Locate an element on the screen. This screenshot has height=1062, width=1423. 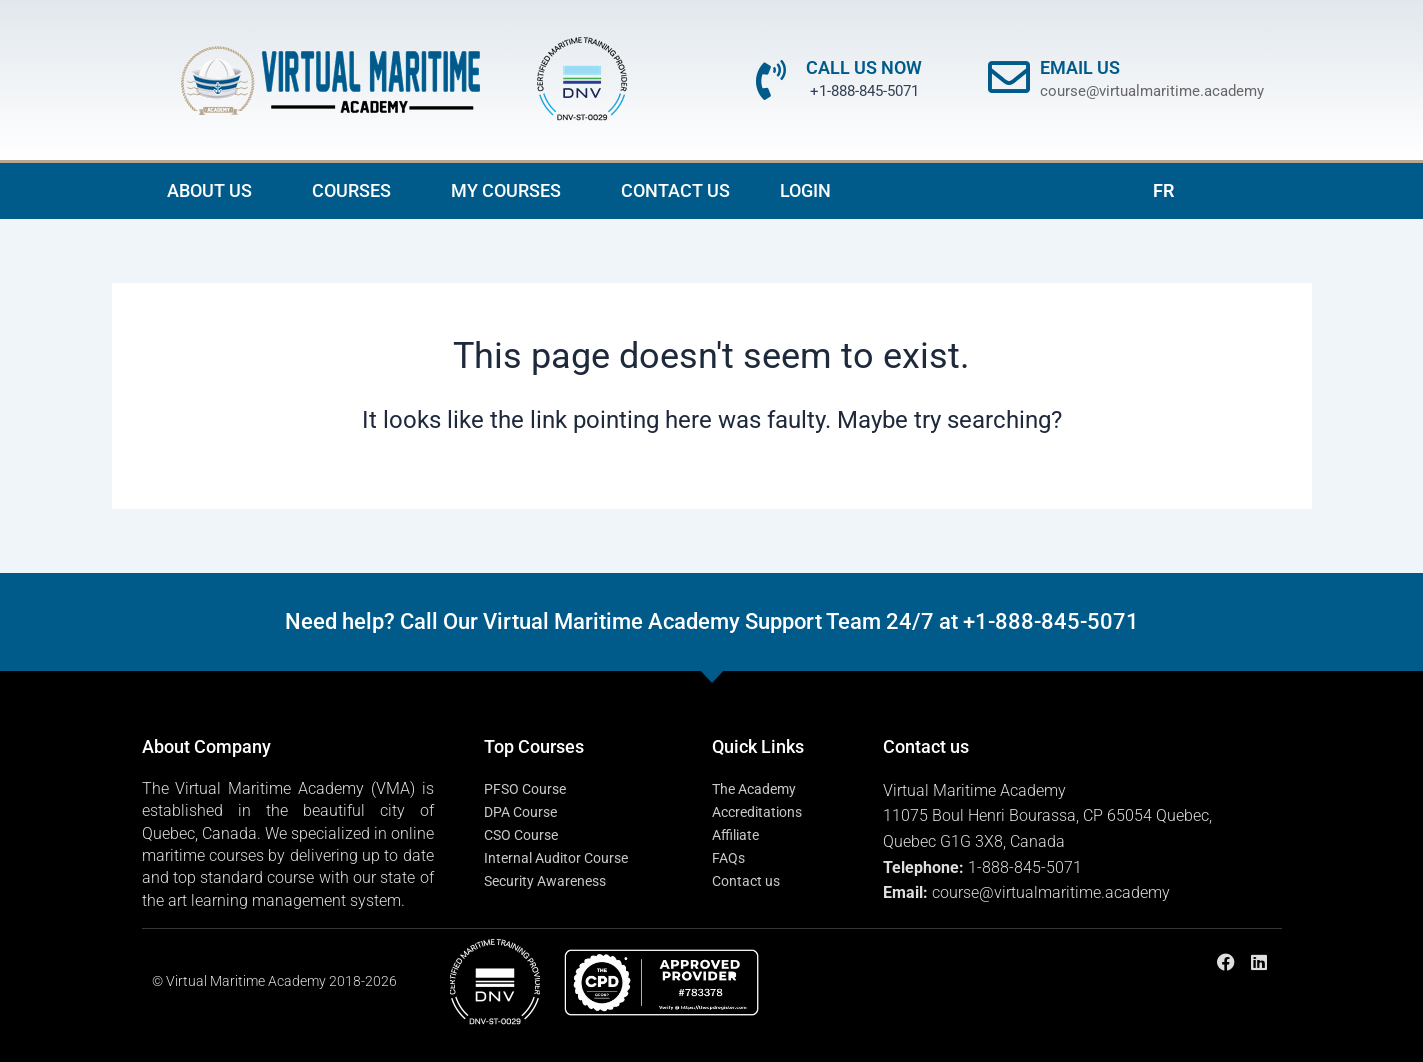
ABOUT US is located at coordinates (214, 190).